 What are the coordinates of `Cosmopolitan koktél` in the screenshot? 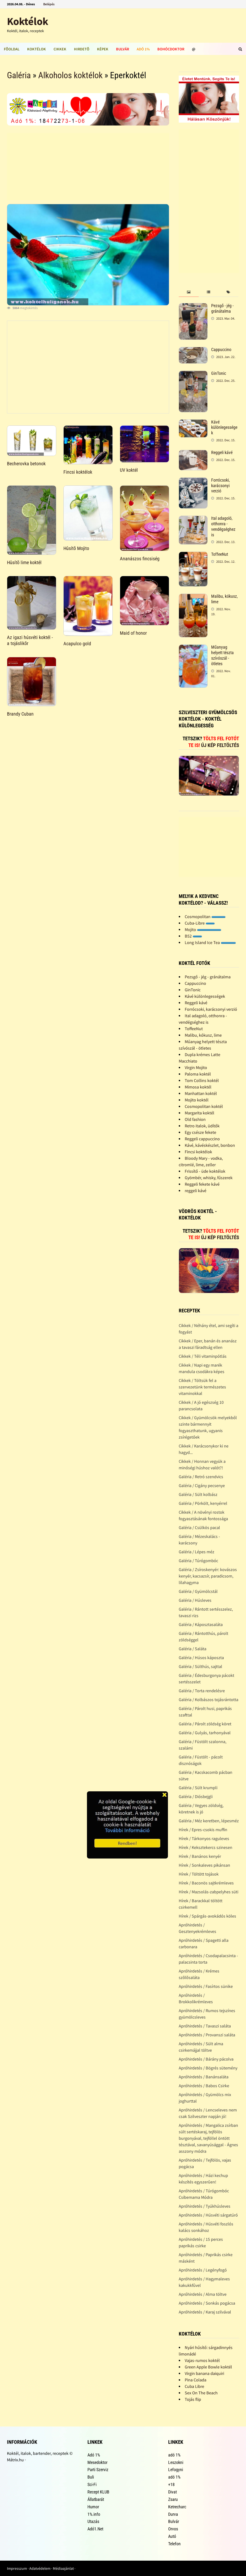 It's located at (204, 1106).